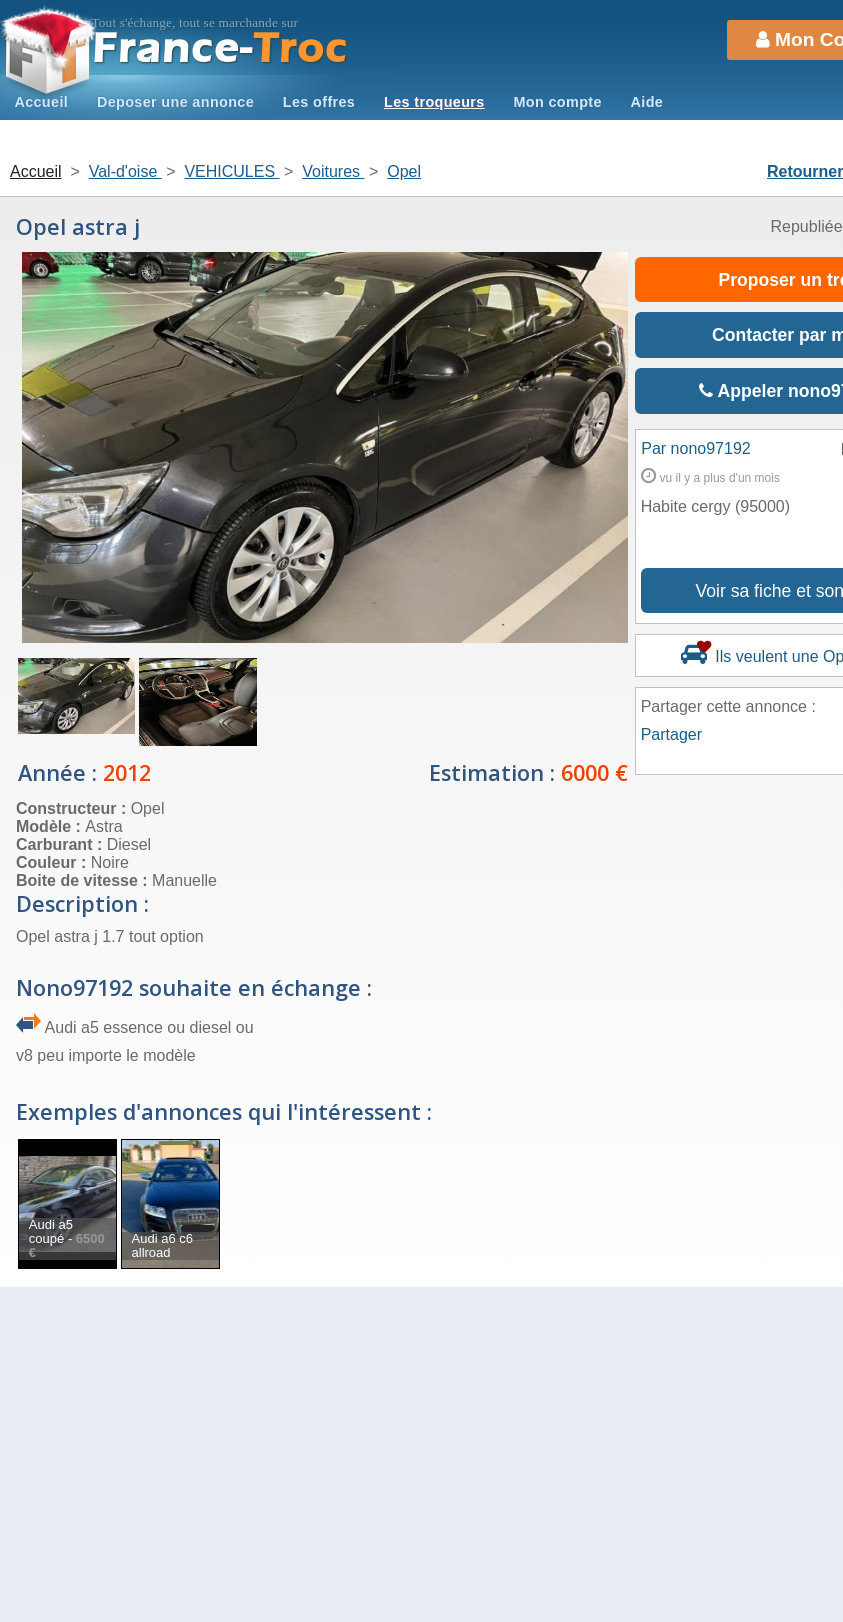 The height and width of the screenshot is (1622, 843). I want to click on Les troqueurs, so click(434, 102).